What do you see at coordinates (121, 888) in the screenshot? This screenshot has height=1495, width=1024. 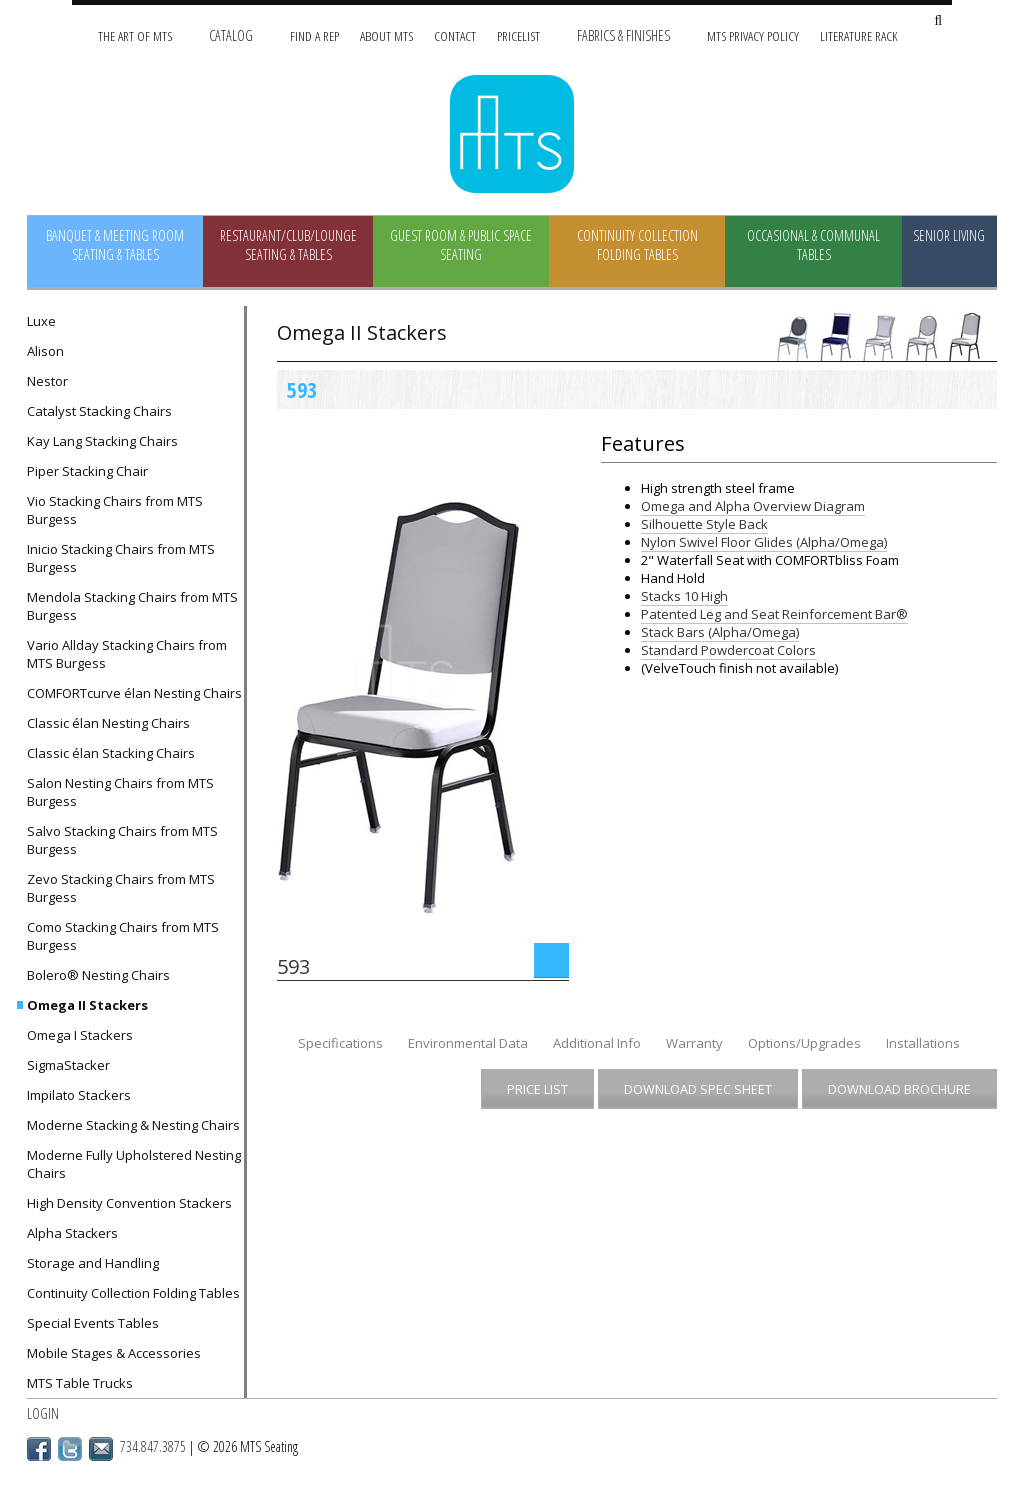 I see `Zevo Stacking Chairs from MTS Burgess` at bounding box center [121, 888].